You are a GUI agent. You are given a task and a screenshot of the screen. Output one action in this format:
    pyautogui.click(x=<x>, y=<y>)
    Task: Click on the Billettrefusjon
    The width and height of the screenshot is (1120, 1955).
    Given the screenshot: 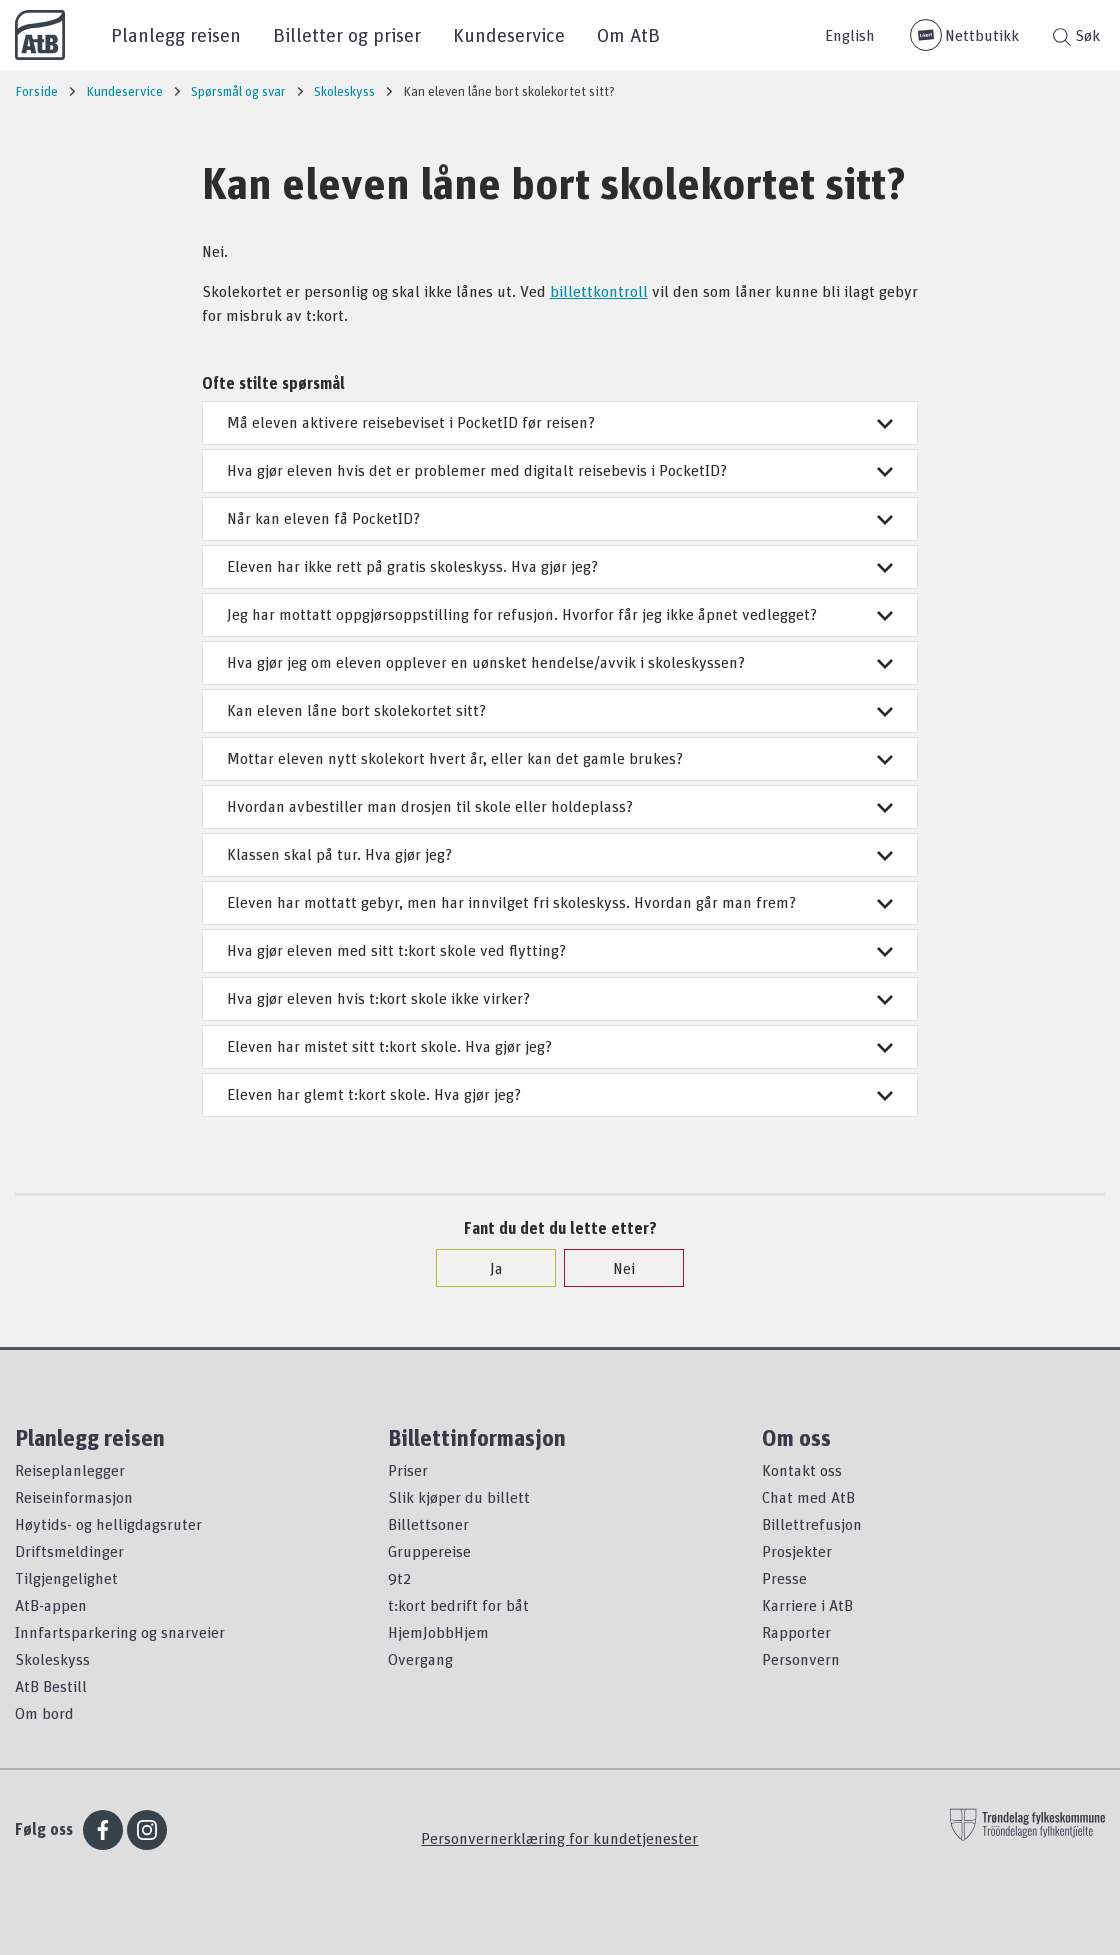 What is the action you would take?
    pyautogui.click(x=812, y=1524)
    